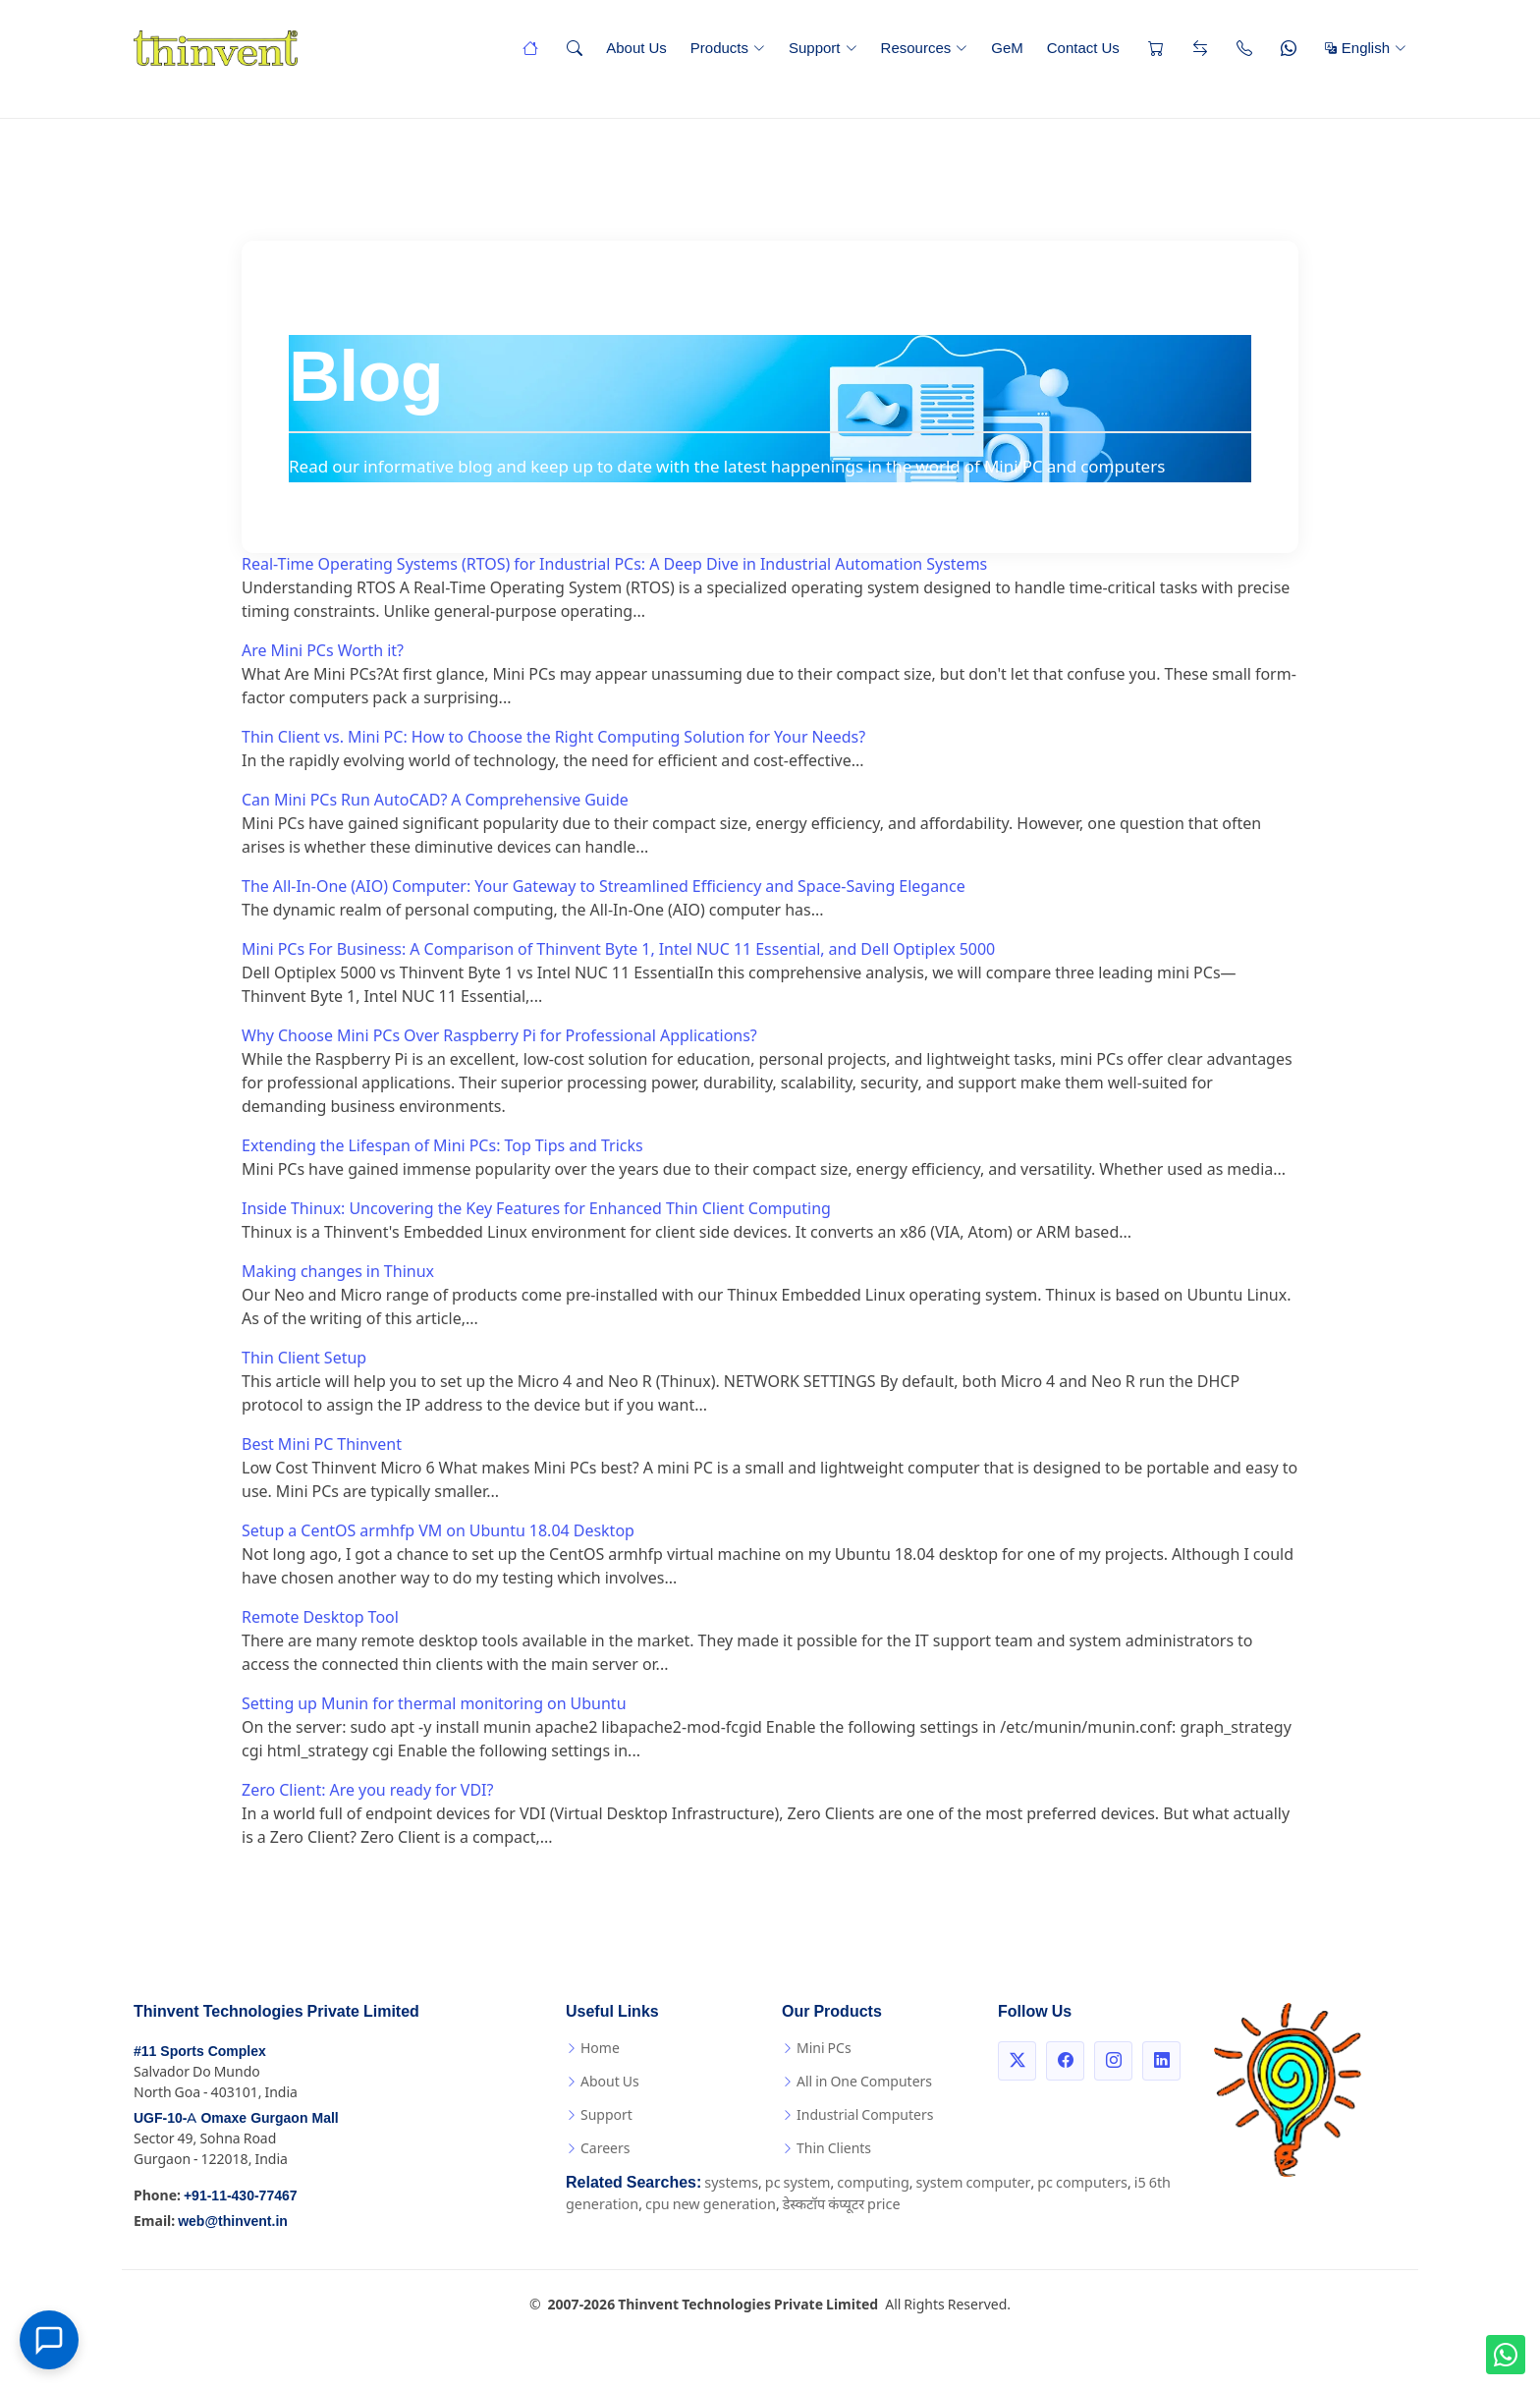 The image size is (1540, 2389). Describe the element at coordinates (435, 800) in the screenshot. I see `Can Mini PCs Run AutoCAD? A Comprehensive Guide` at that location.